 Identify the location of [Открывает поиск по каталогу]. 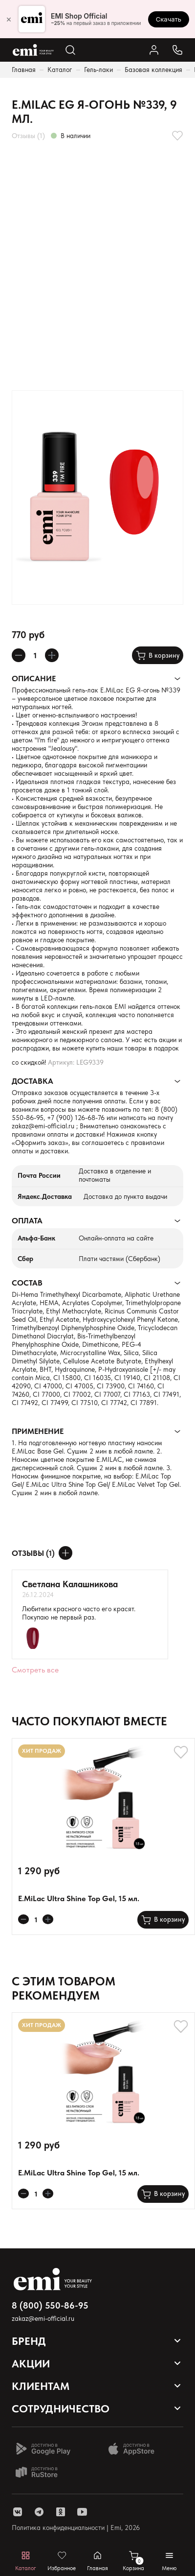
(70, 50).